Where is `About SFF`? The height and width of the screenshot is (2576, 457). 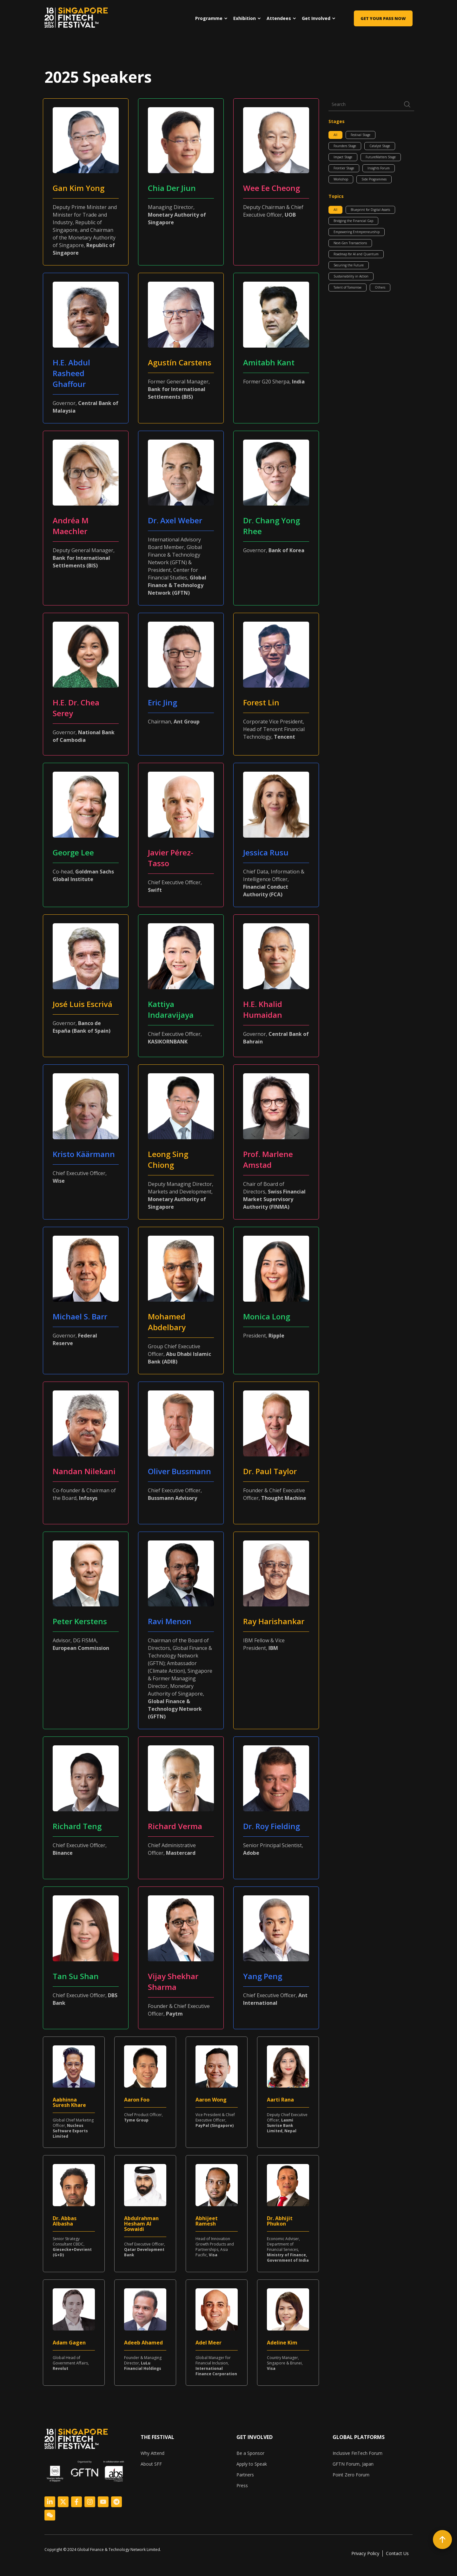 About SFF is located at coordinates (151, 2464).